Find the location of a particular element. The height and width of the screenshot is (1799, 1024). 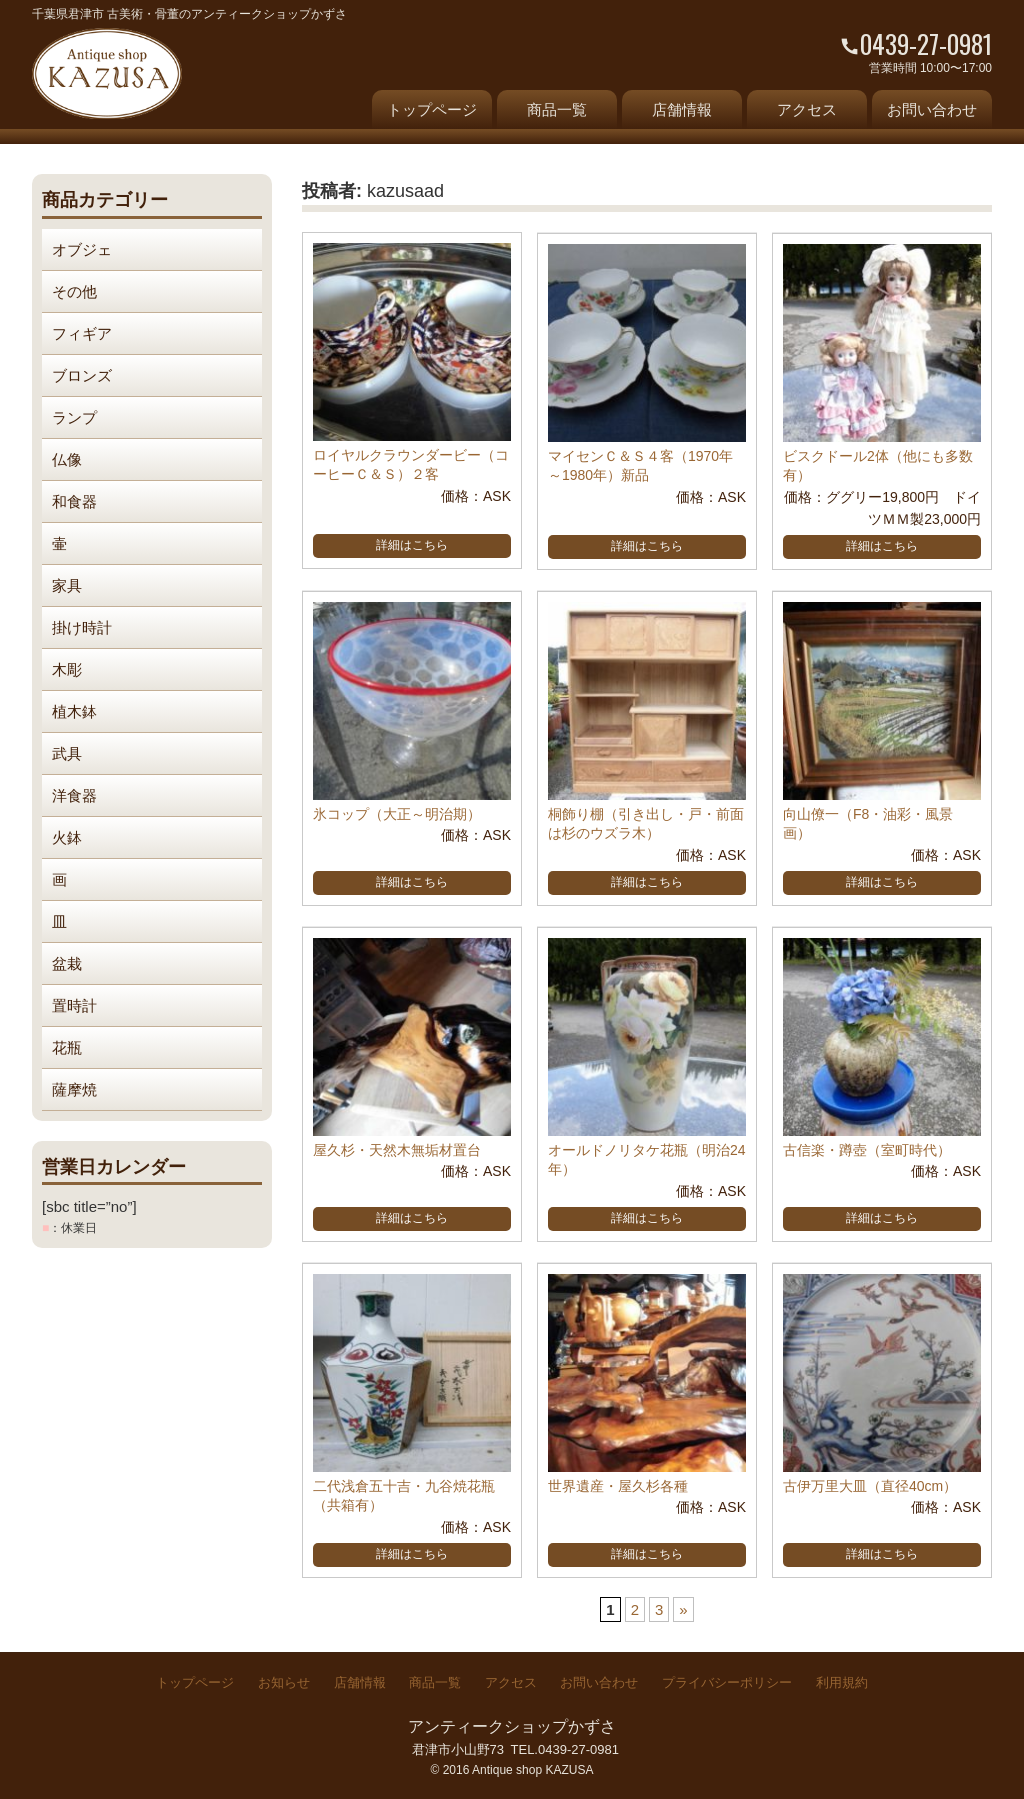

トップページ is located at coordinates (432, 109).